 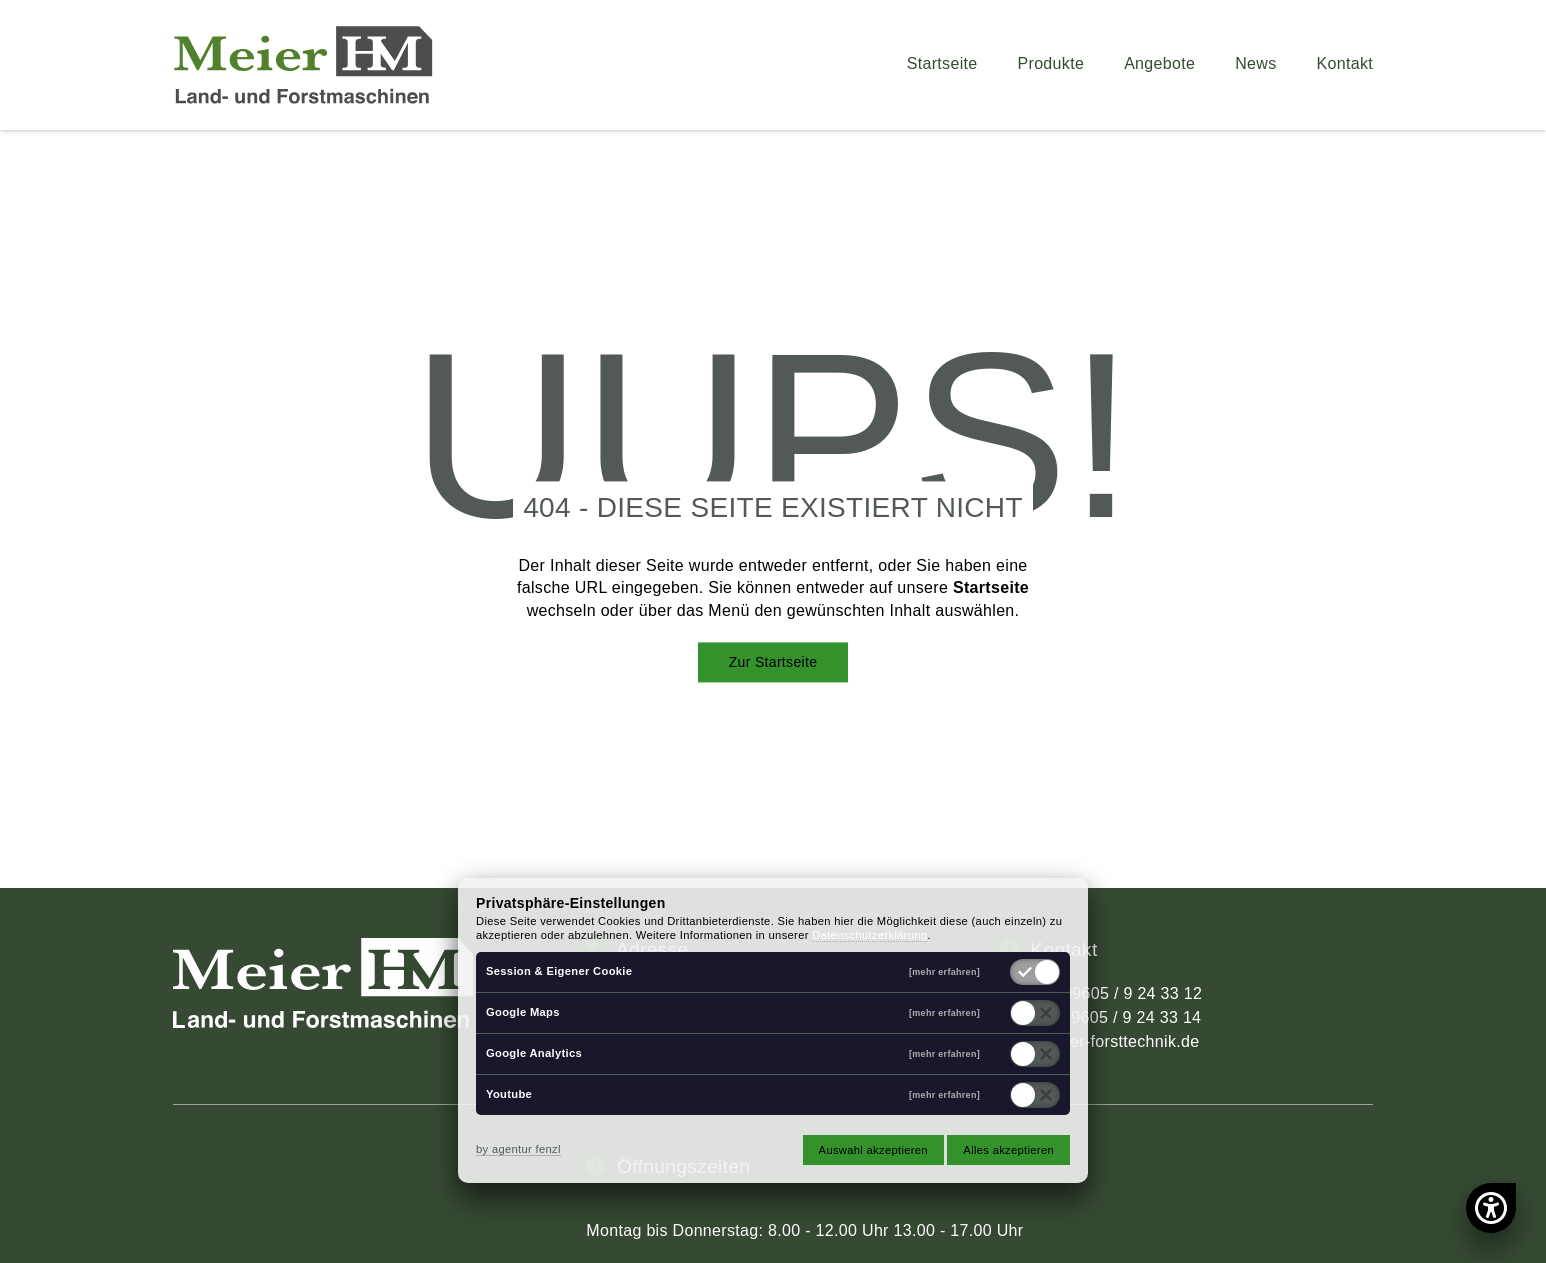 What do you see at coordinates (1345, 64) in the screenshot?
I see `Kontakt` at bounding box center [1345, 64].